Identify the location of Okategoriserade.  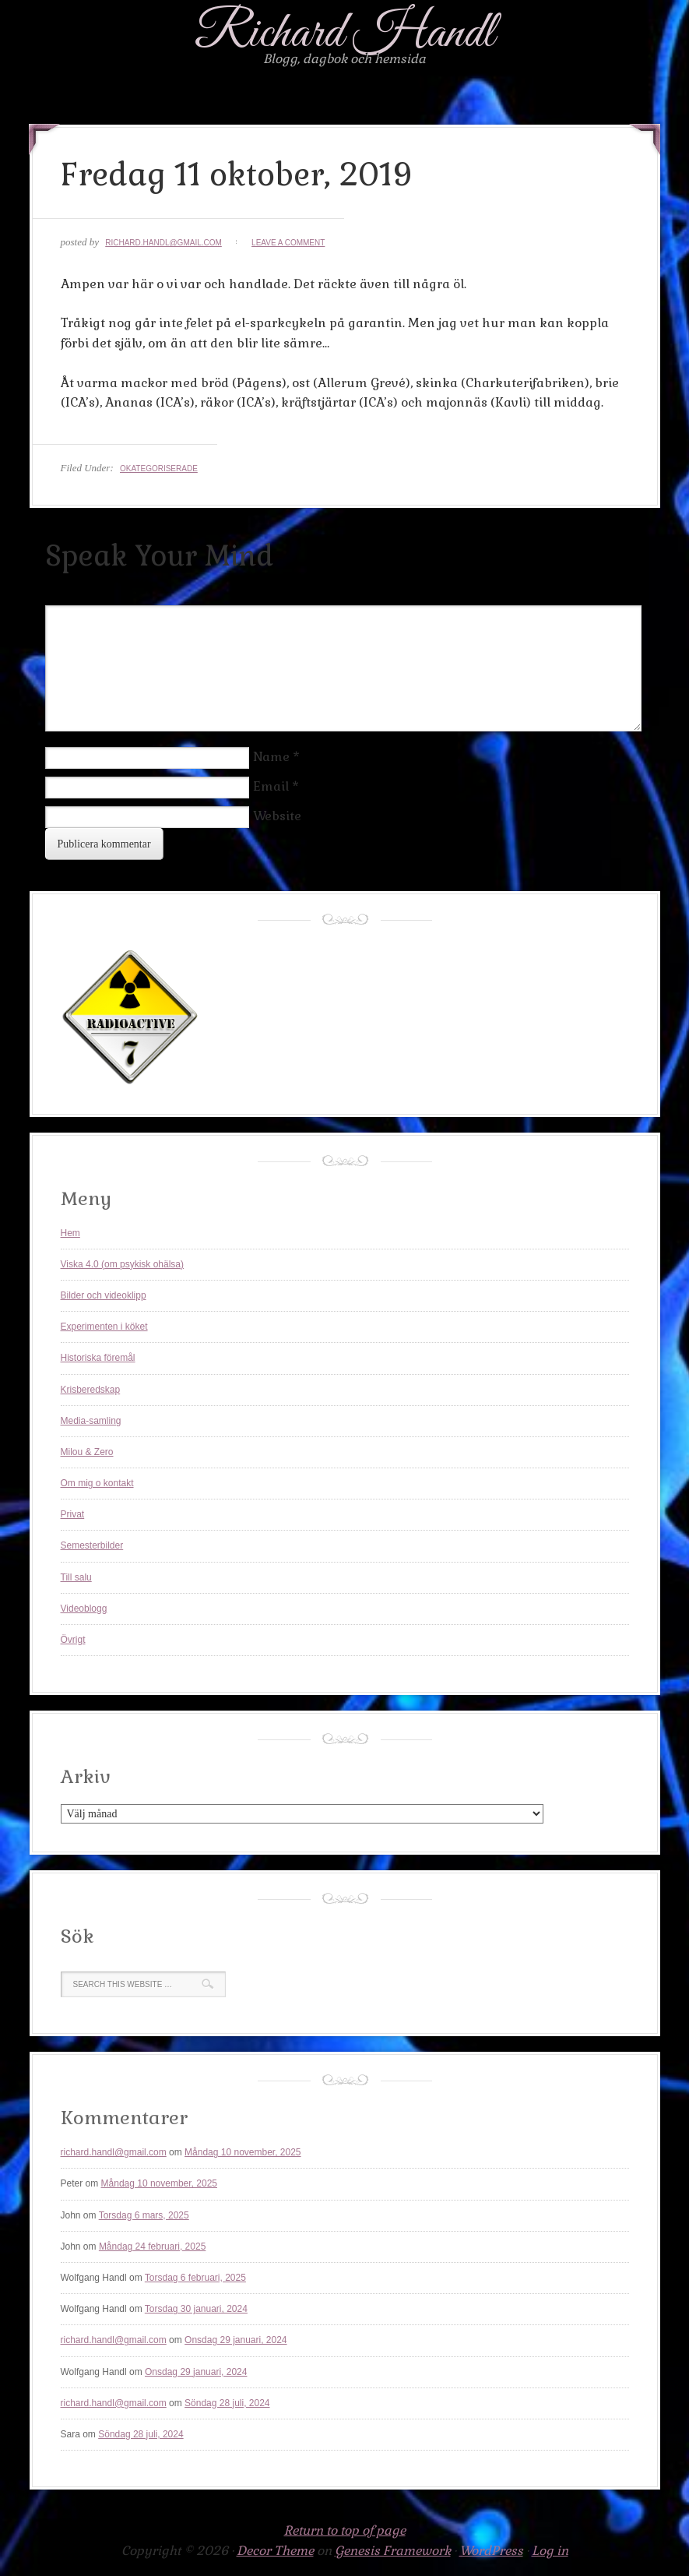
(159, 468).